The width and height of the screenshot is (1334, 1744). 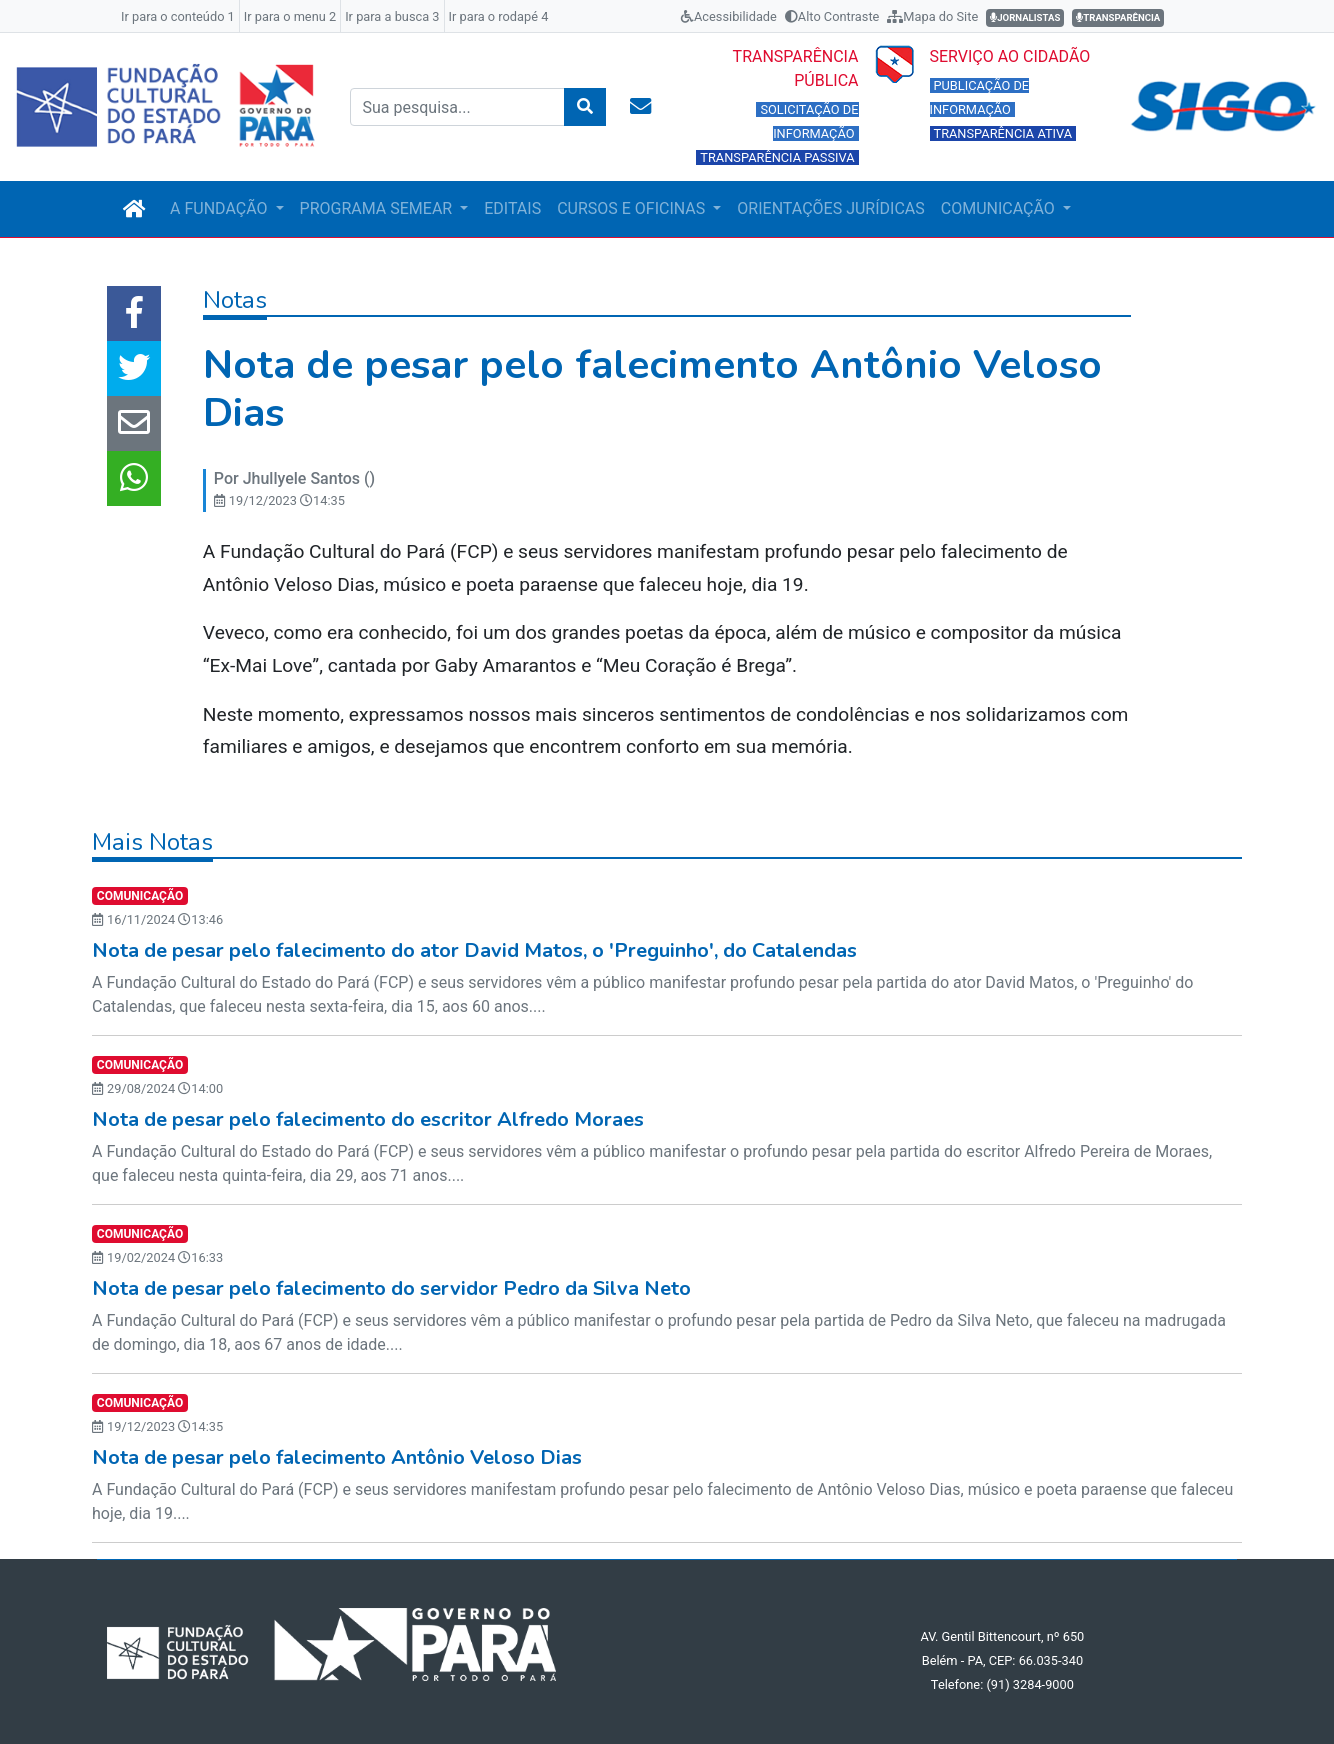 I want to click on ORIENTAÇÕES JURÍDICAS, so click(x=830, y=208).